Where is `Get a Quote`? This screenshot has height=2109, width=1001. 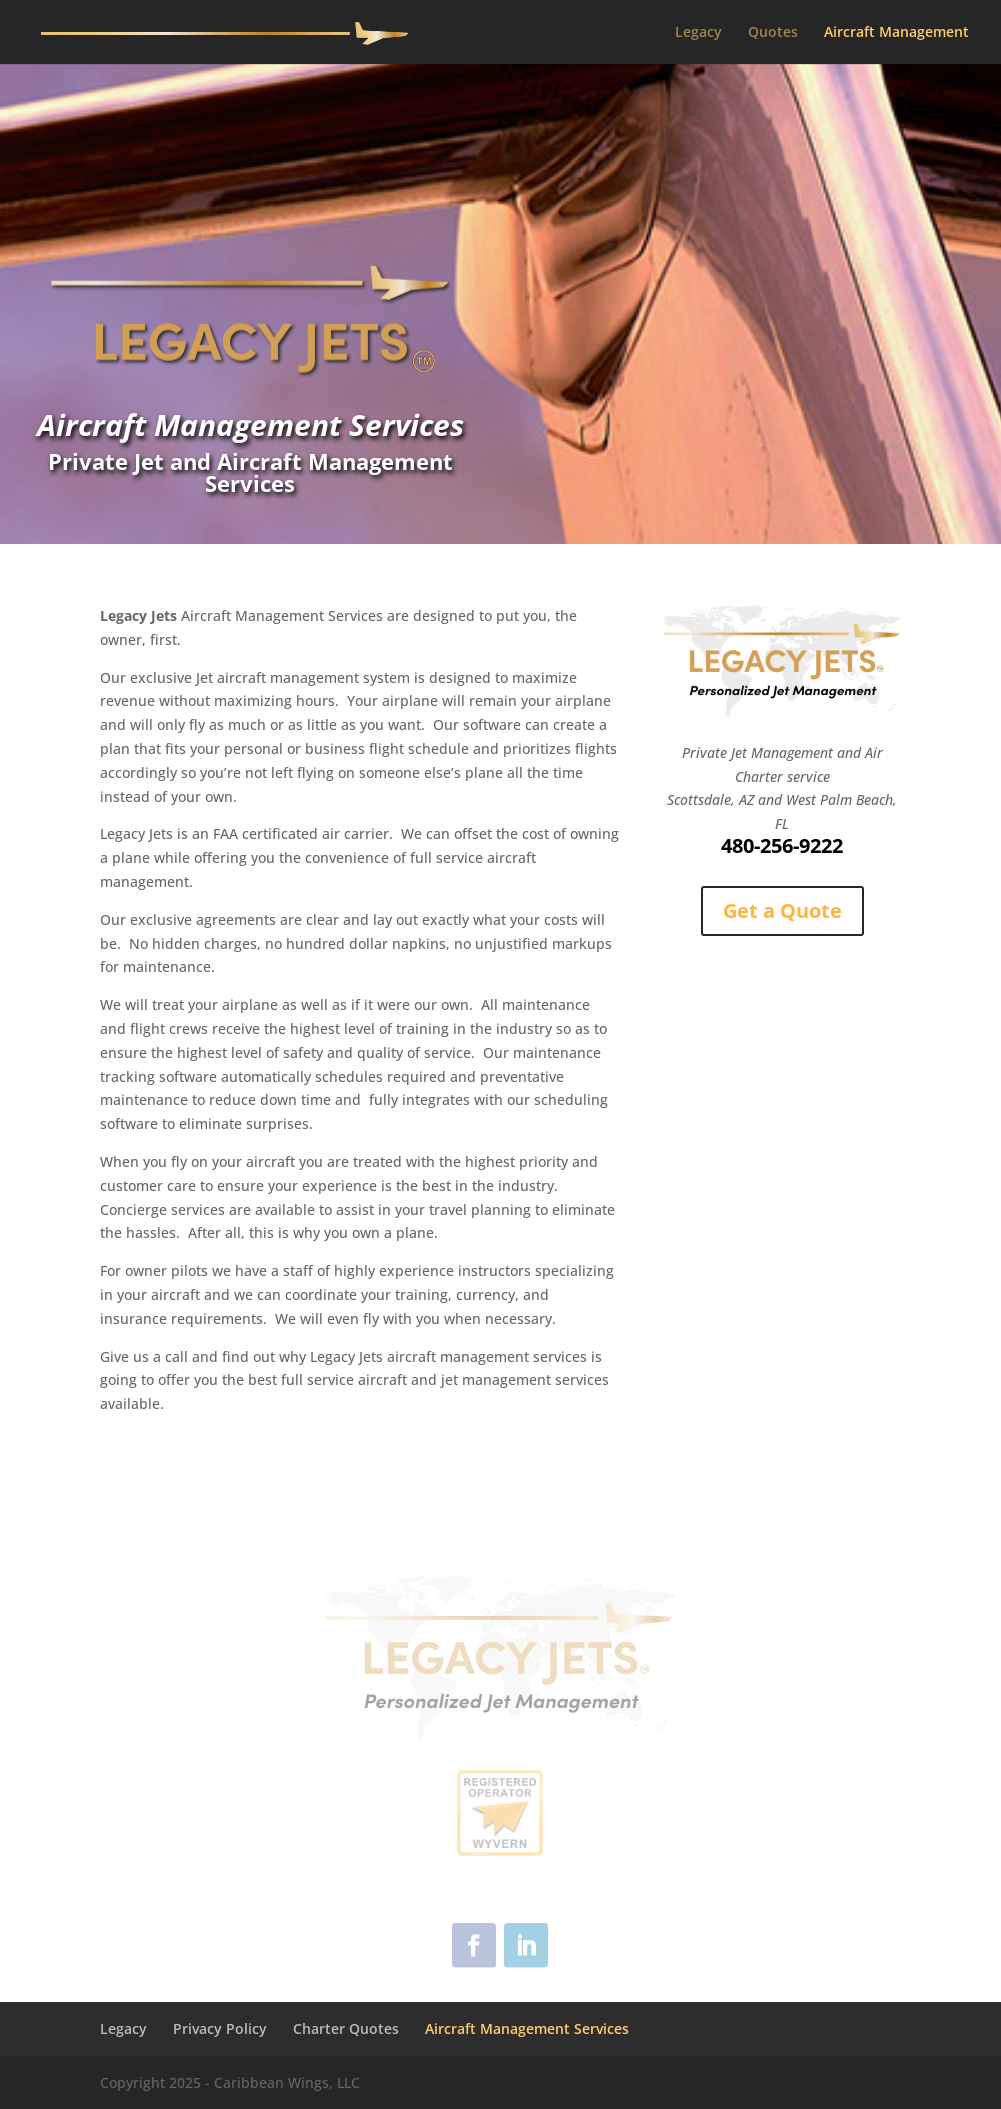
Get a Quote is located at coordinates (782, 910).